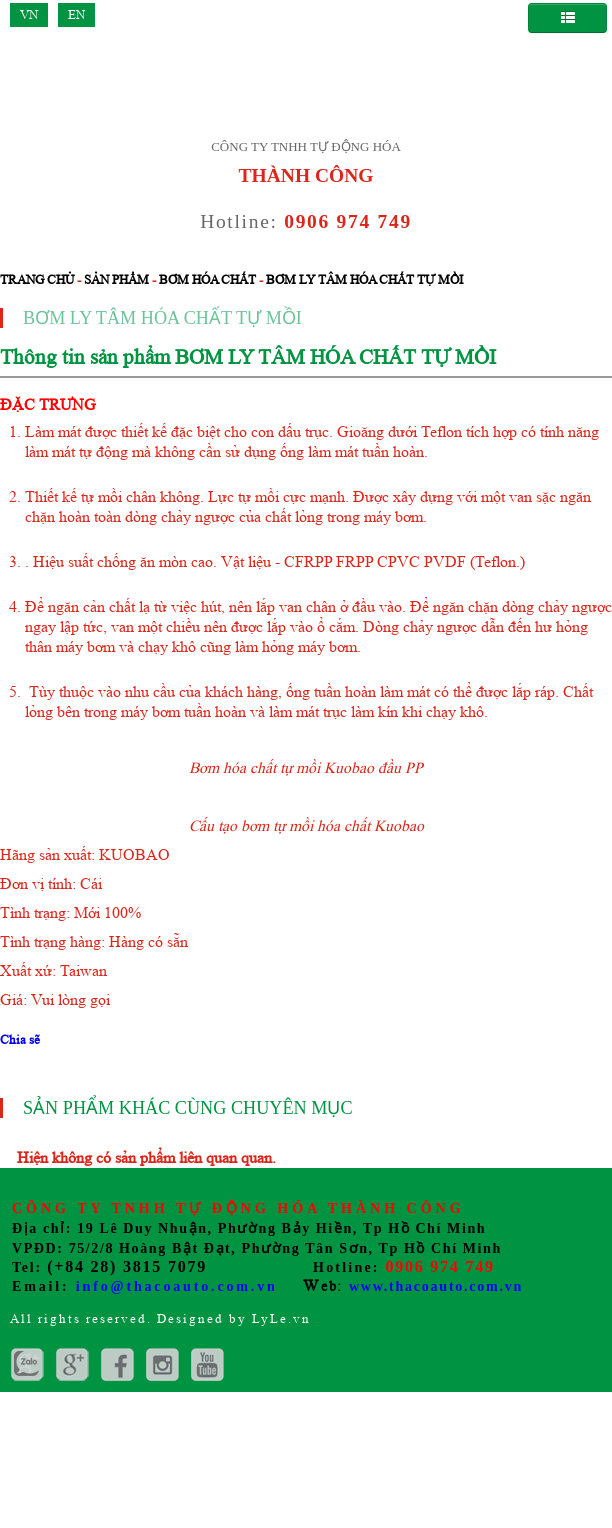 The image size is (612, 1528). I want to click on 0906 974 749, so click(348, 221).